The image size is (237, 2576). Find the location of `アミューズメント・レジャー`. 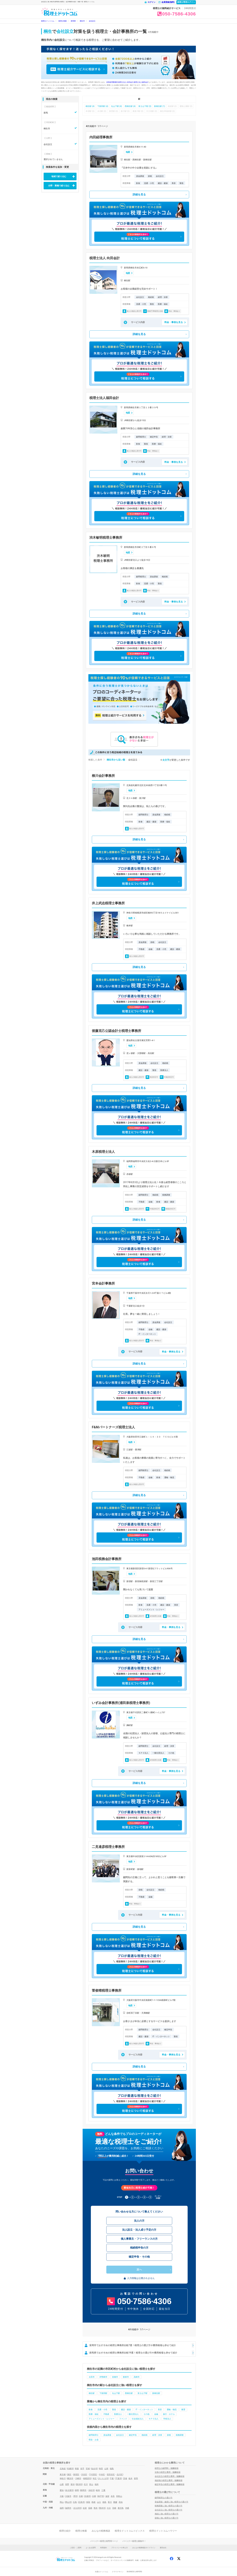

アミューズメント・レジャー is located at coordinates (101, 2419).